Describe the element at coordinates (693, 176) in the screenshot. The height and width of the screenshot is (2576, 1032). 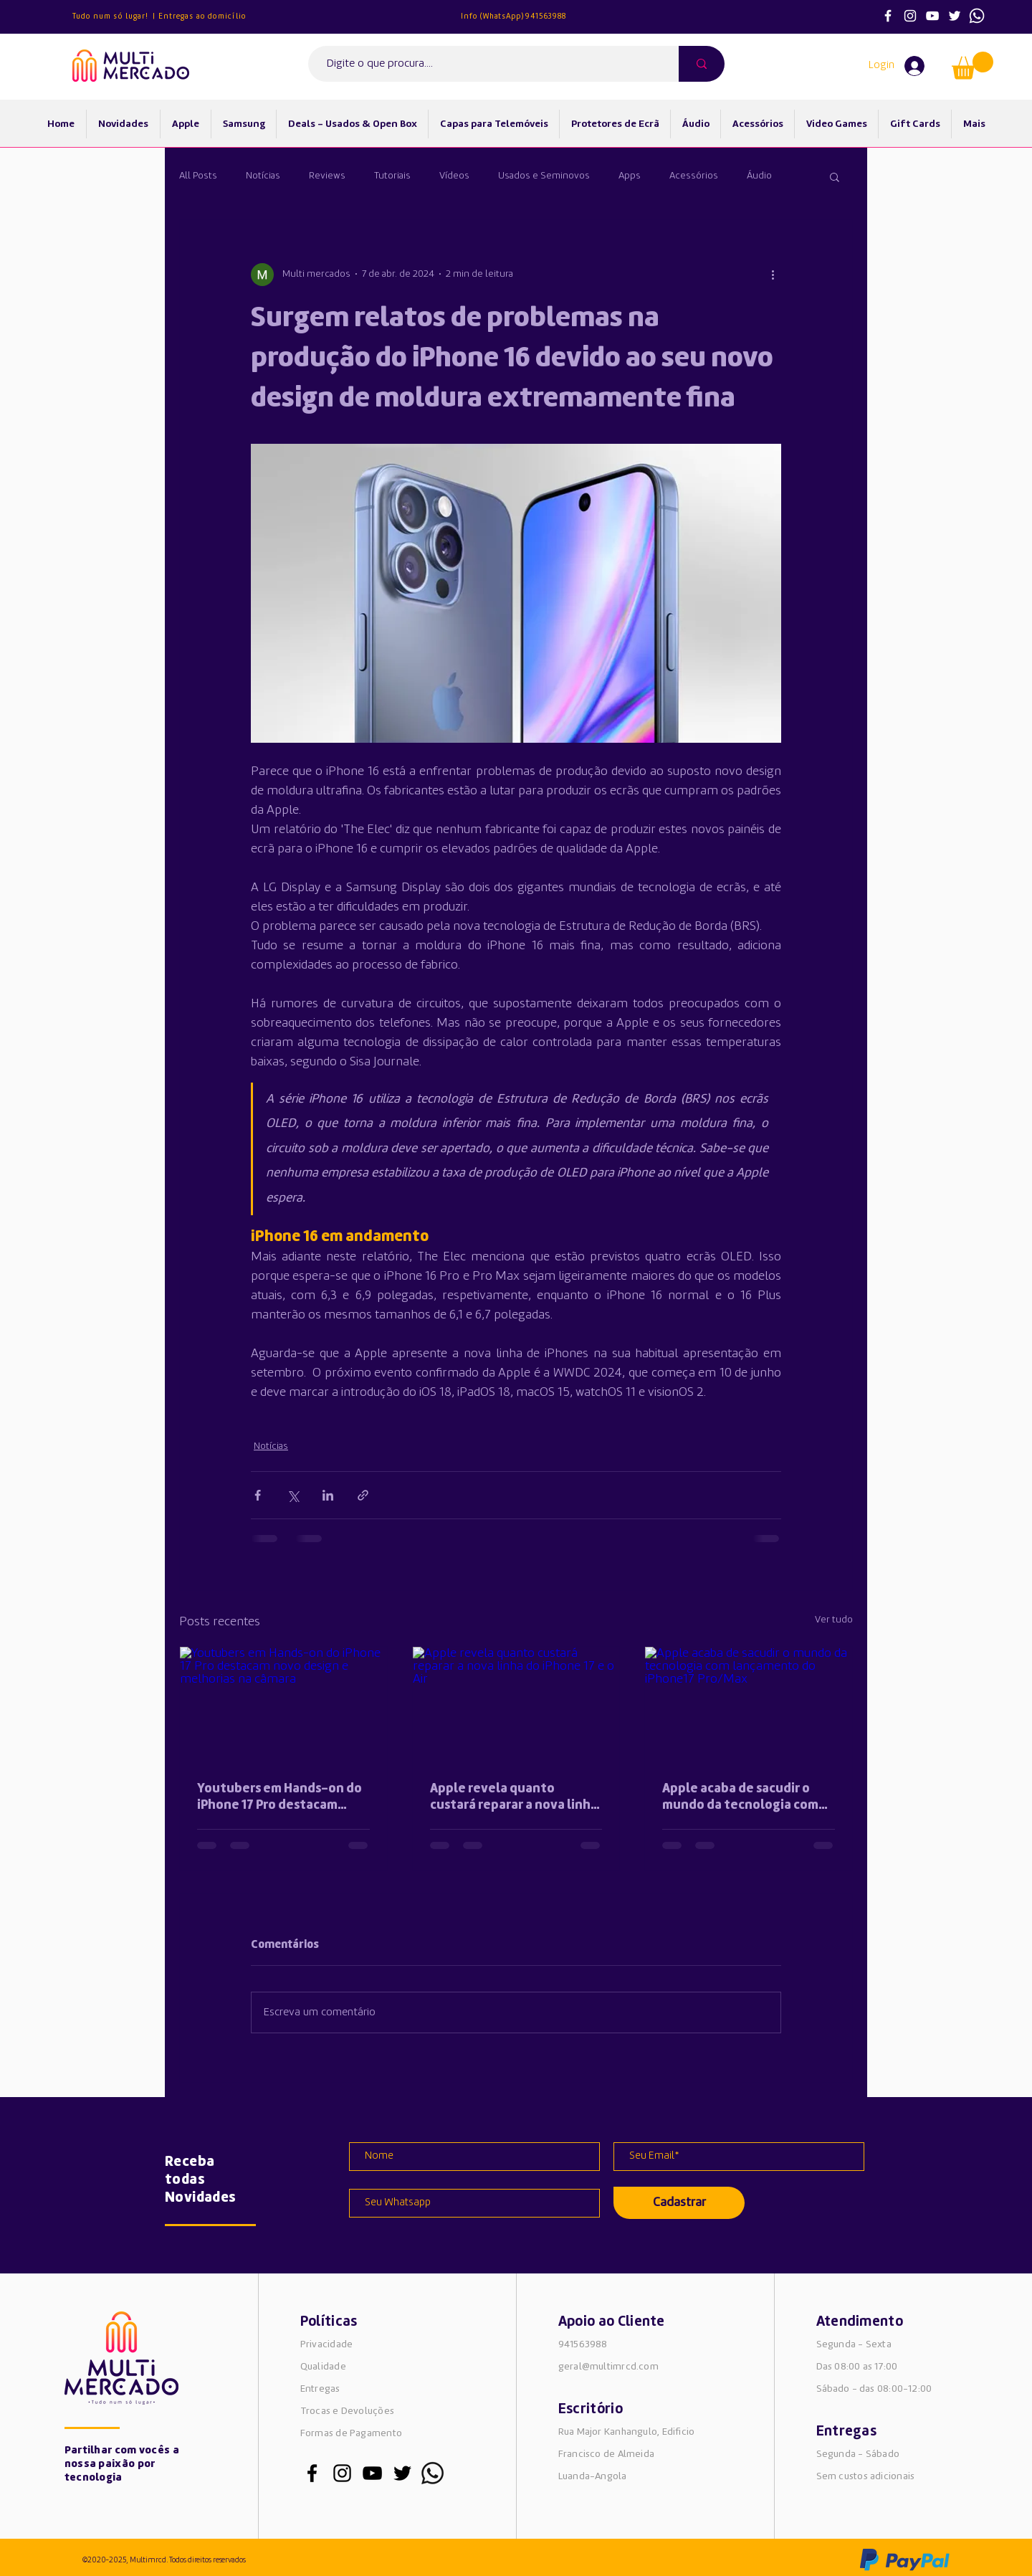
I see `Acessórios` at that location.